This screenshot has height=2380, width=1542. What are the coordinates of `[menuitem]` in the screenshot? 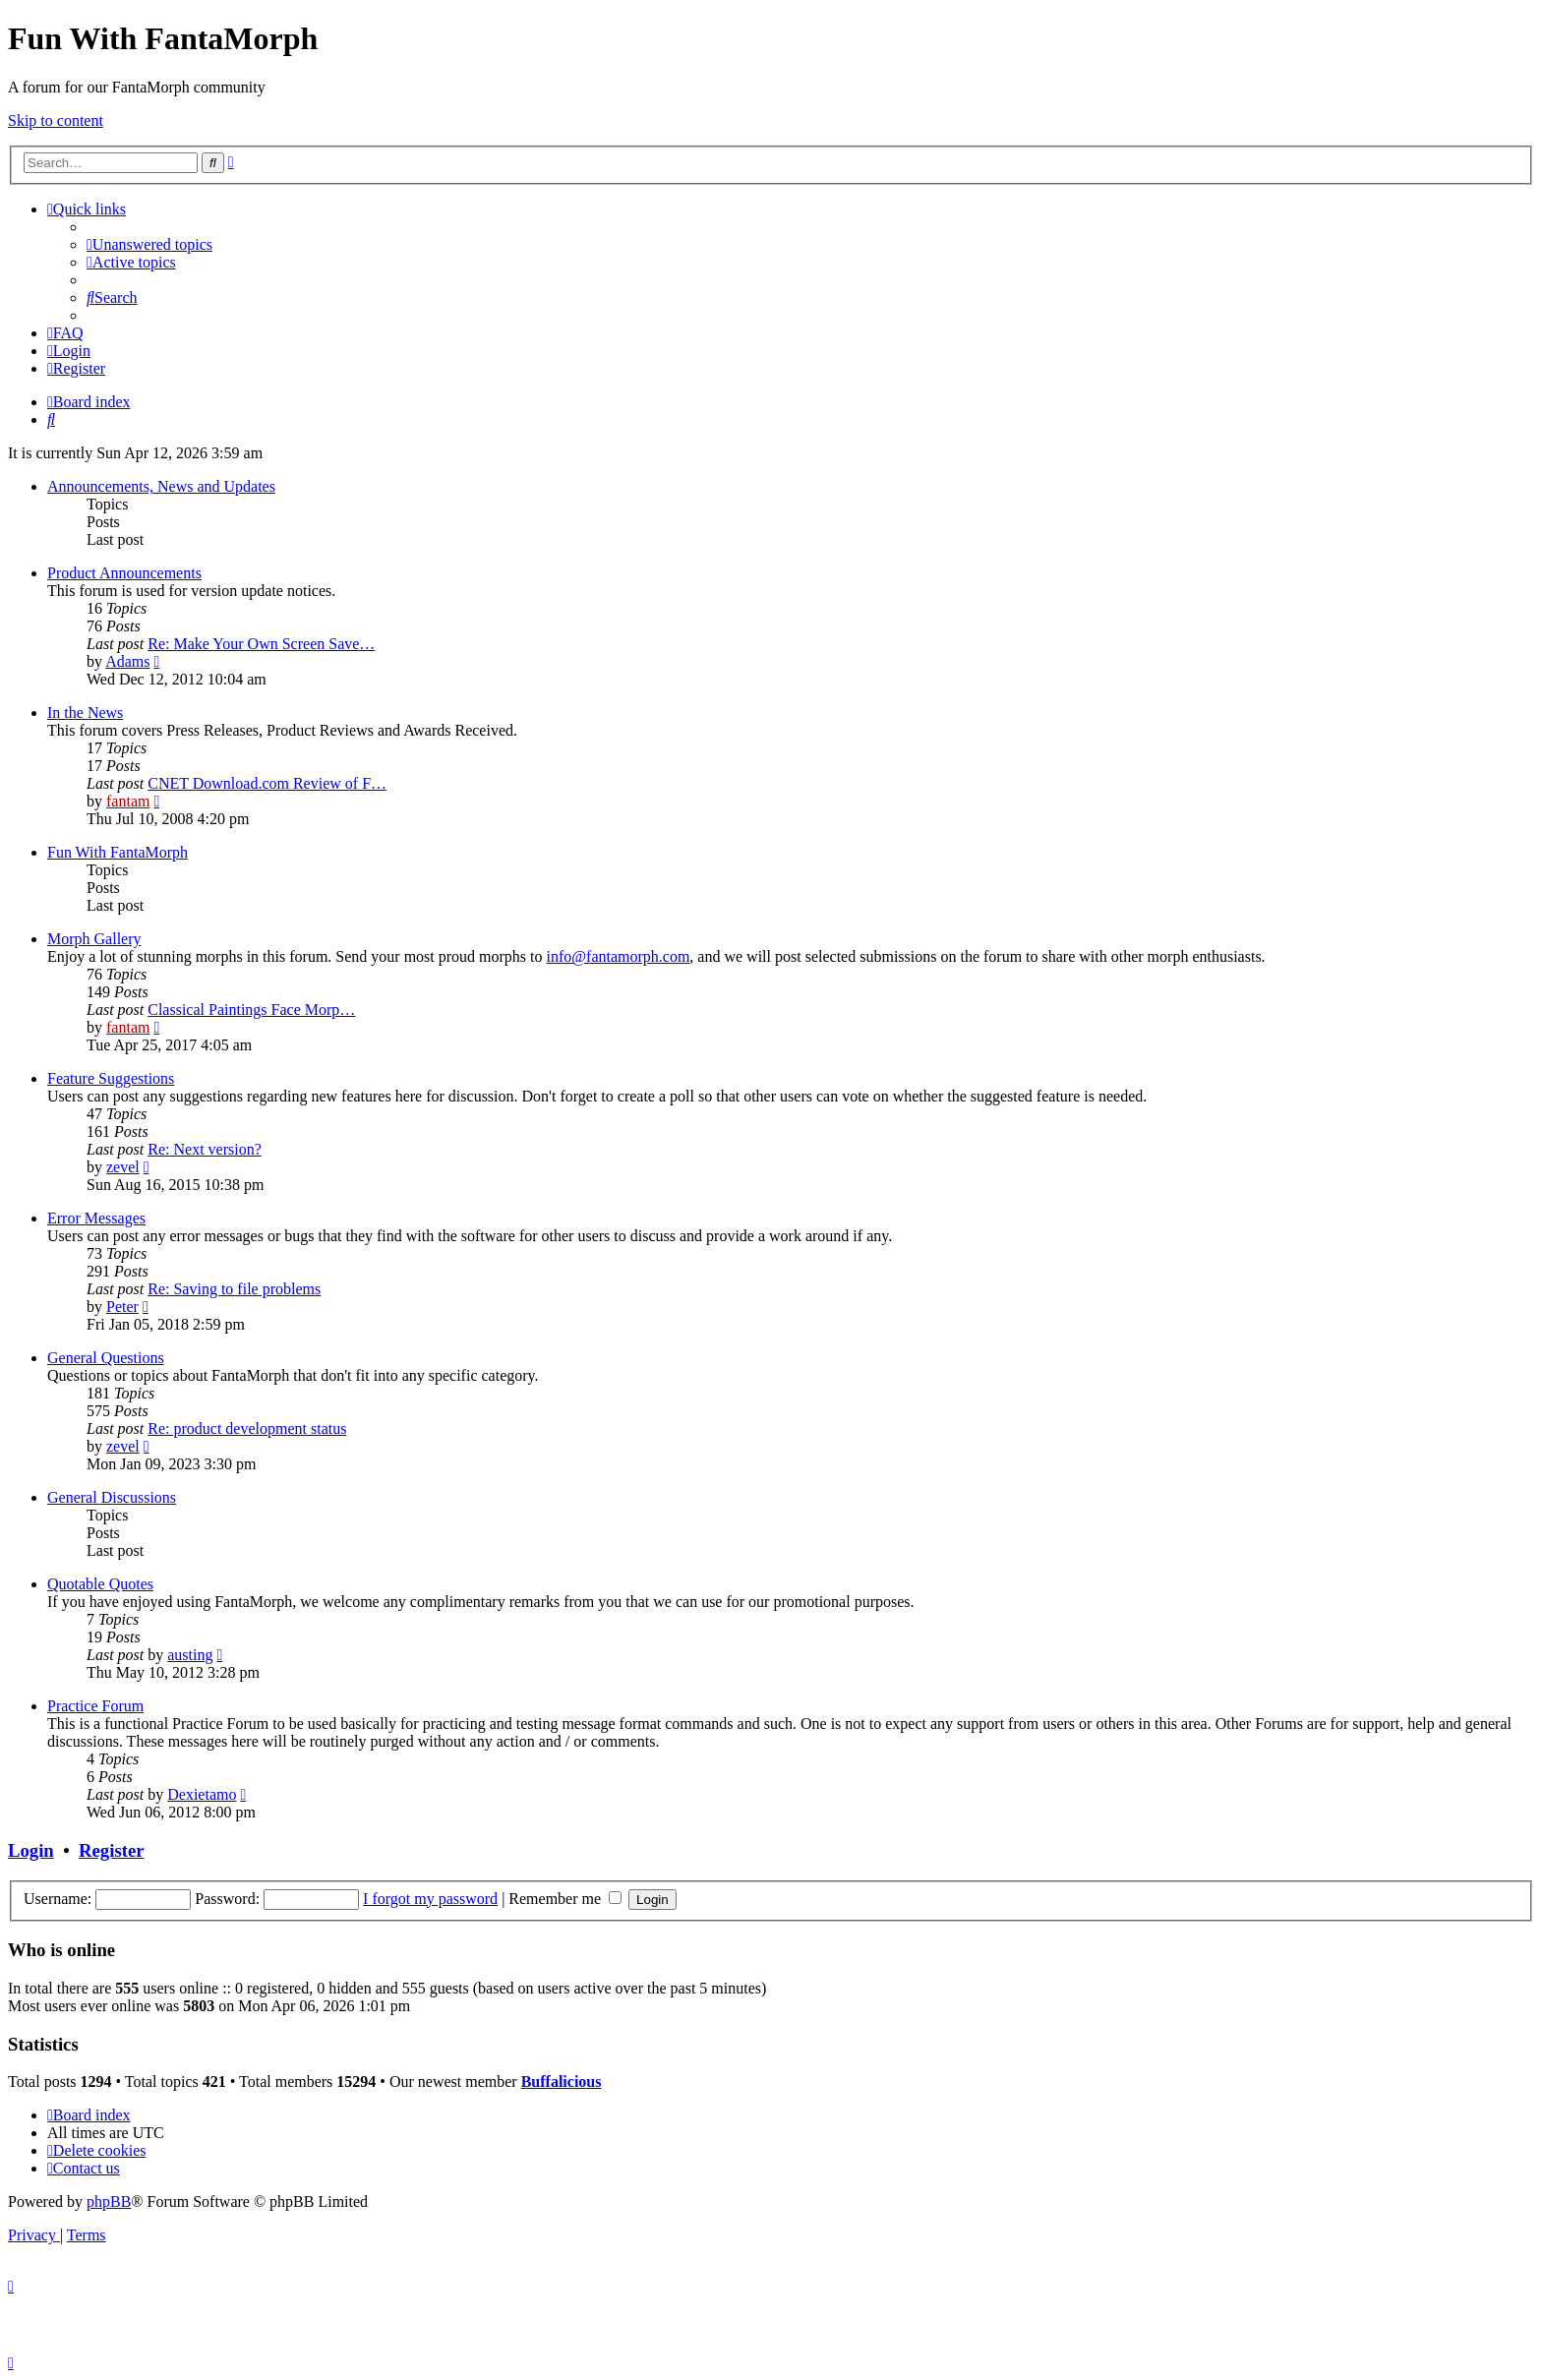 It's located at (149, 244).